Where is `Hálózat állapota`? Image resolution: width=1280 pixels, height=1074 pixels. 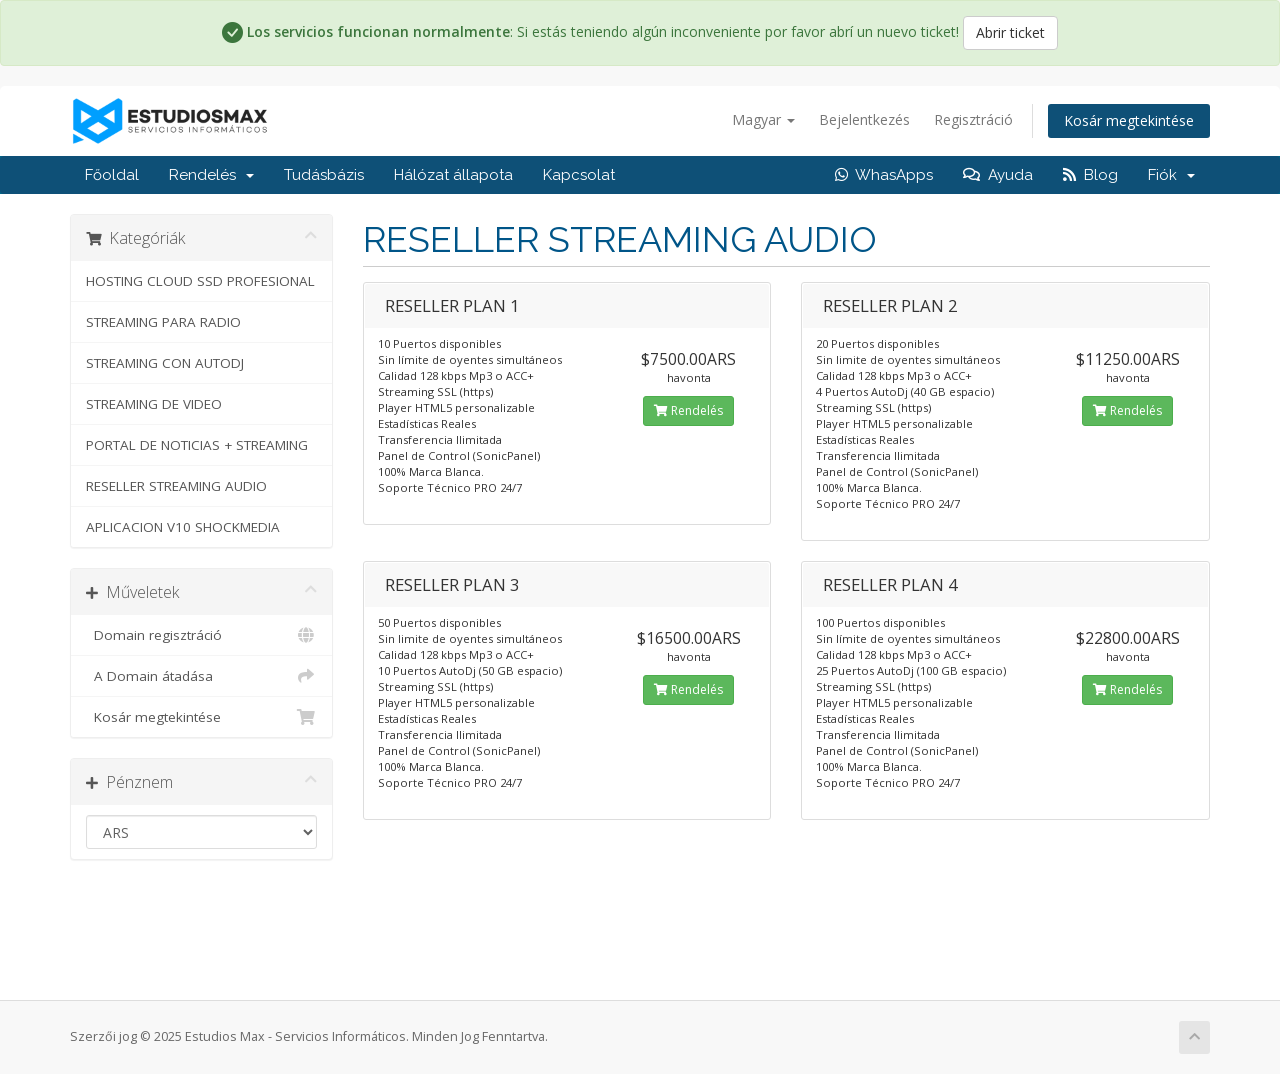 Hálózat állapota is located at coordinates (453, 175).